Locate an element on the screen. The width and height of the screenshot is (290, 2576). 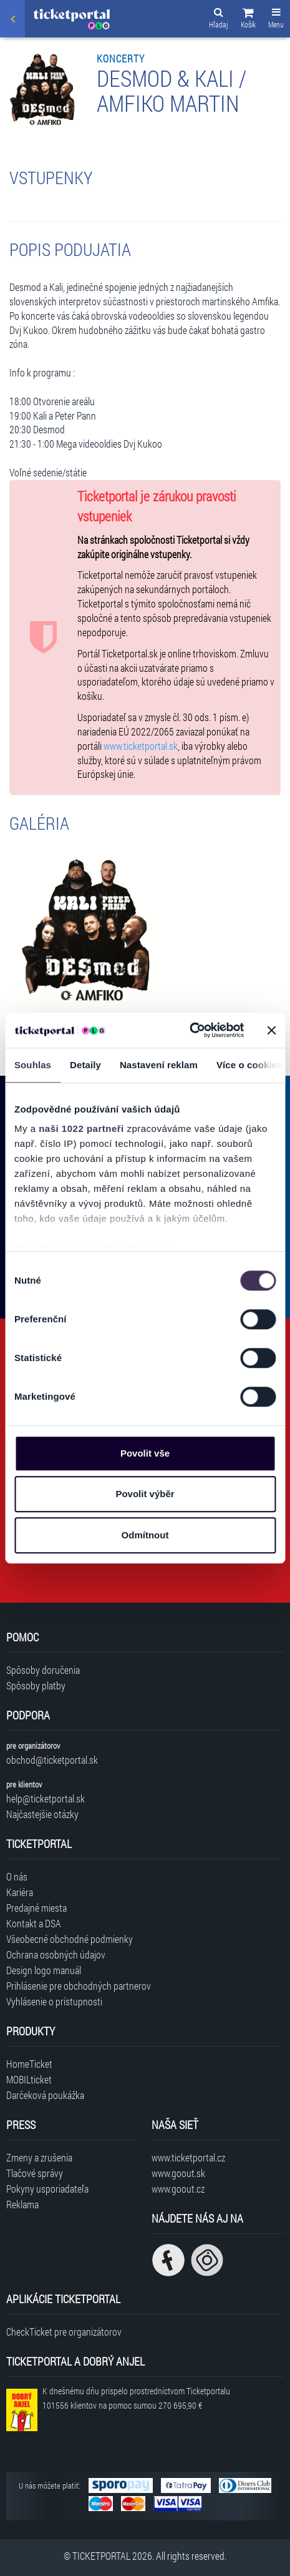
Odmítnout is located at coordinates (145, 1535).